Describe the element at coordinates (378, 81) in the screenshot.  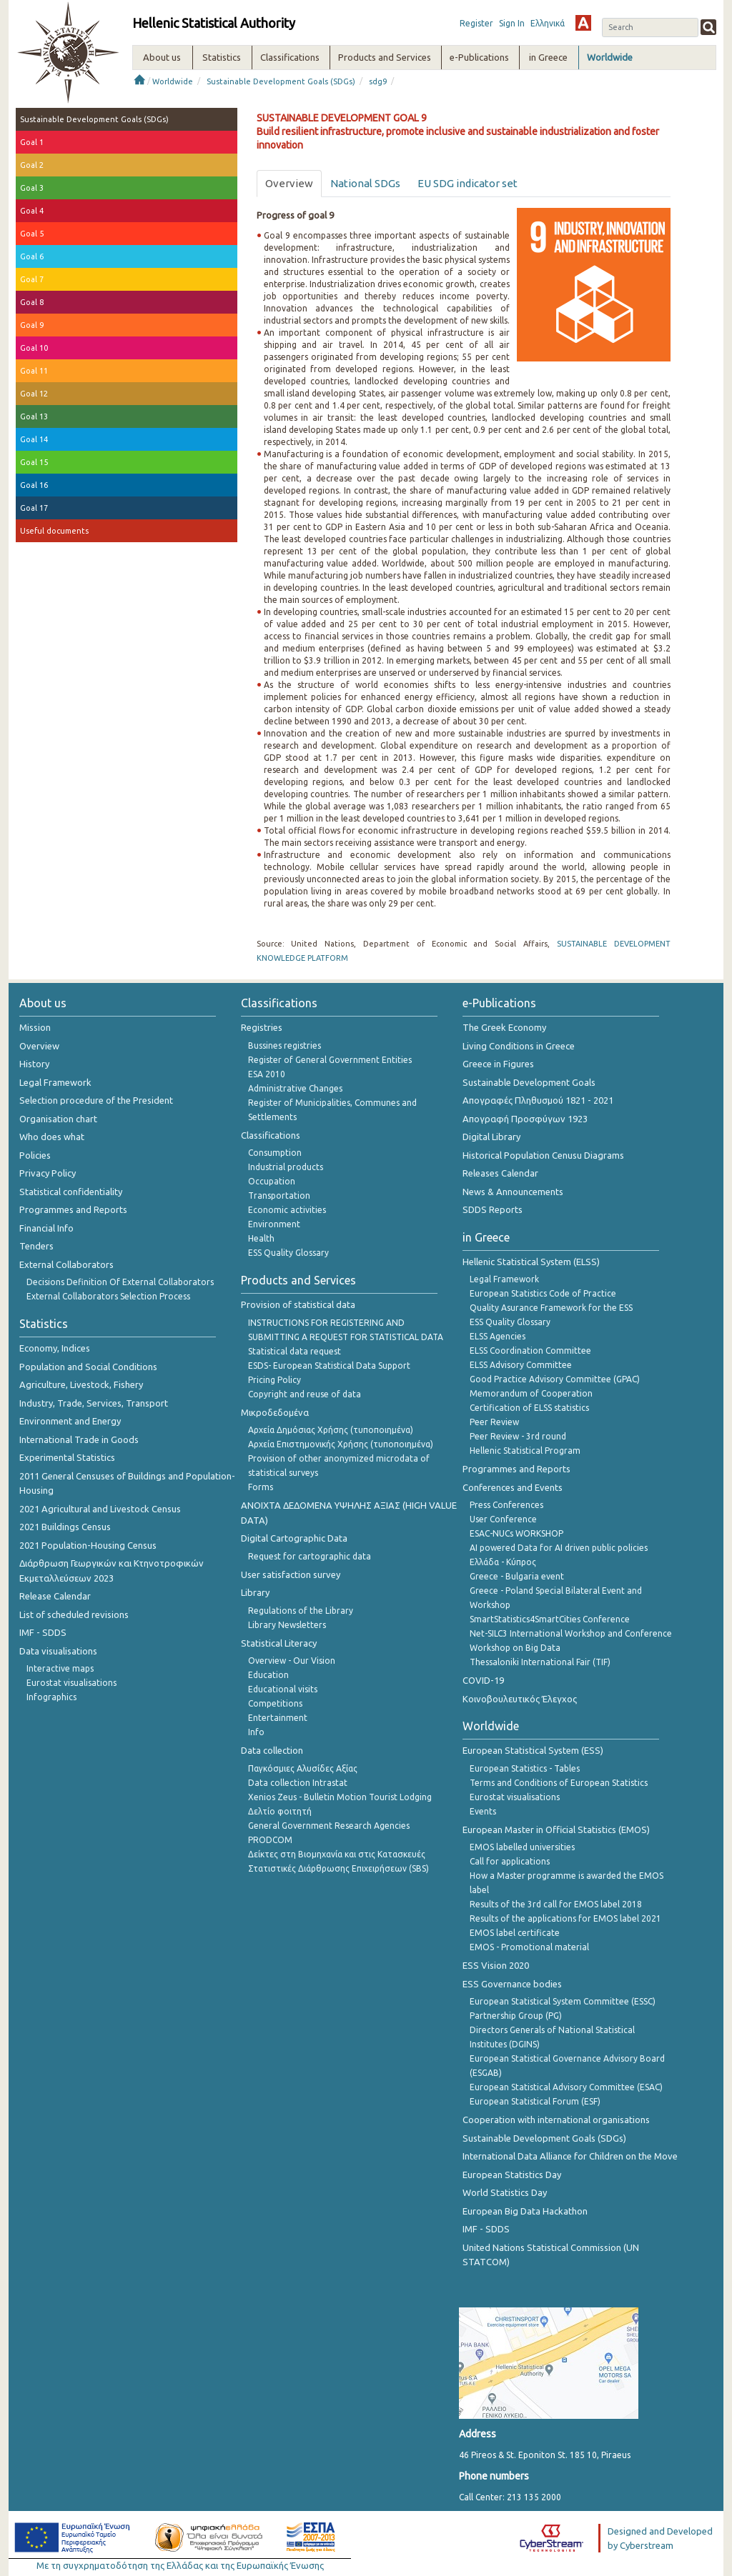
I see `sdg9` at that location.